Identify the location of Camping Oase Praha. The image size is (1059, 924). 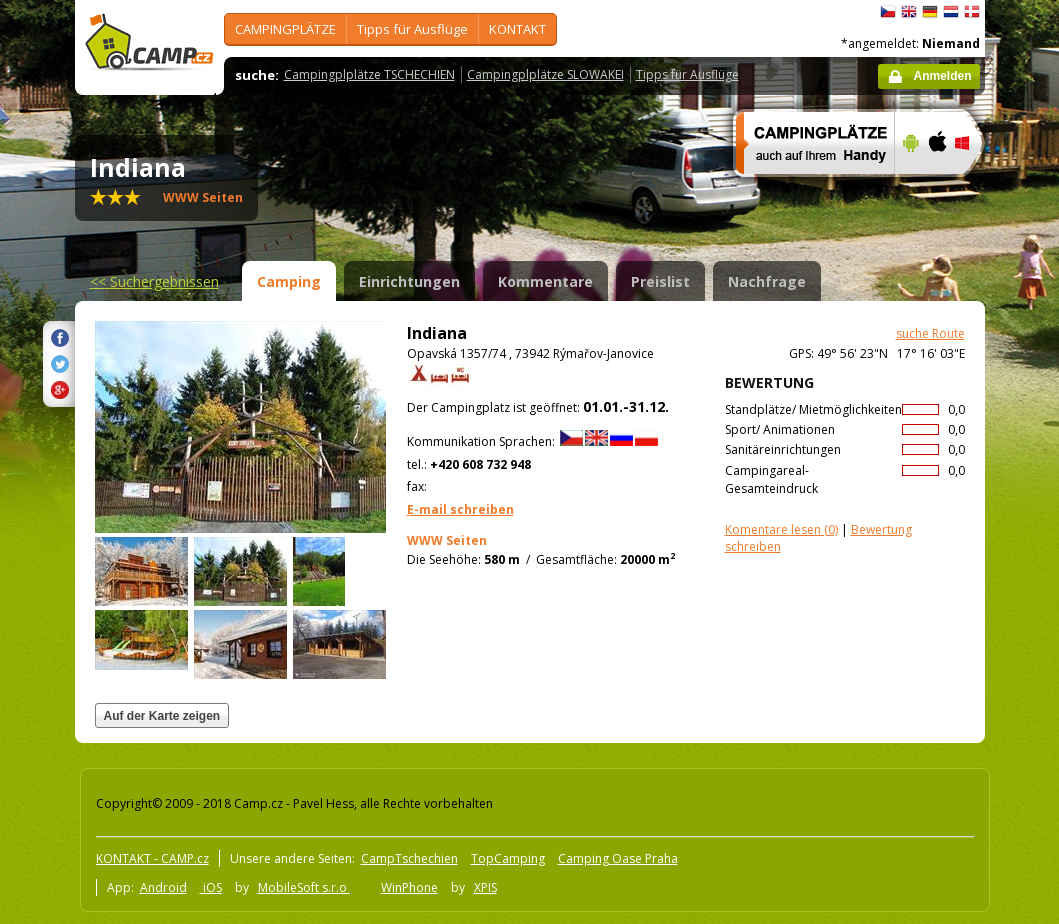
(618, 858).